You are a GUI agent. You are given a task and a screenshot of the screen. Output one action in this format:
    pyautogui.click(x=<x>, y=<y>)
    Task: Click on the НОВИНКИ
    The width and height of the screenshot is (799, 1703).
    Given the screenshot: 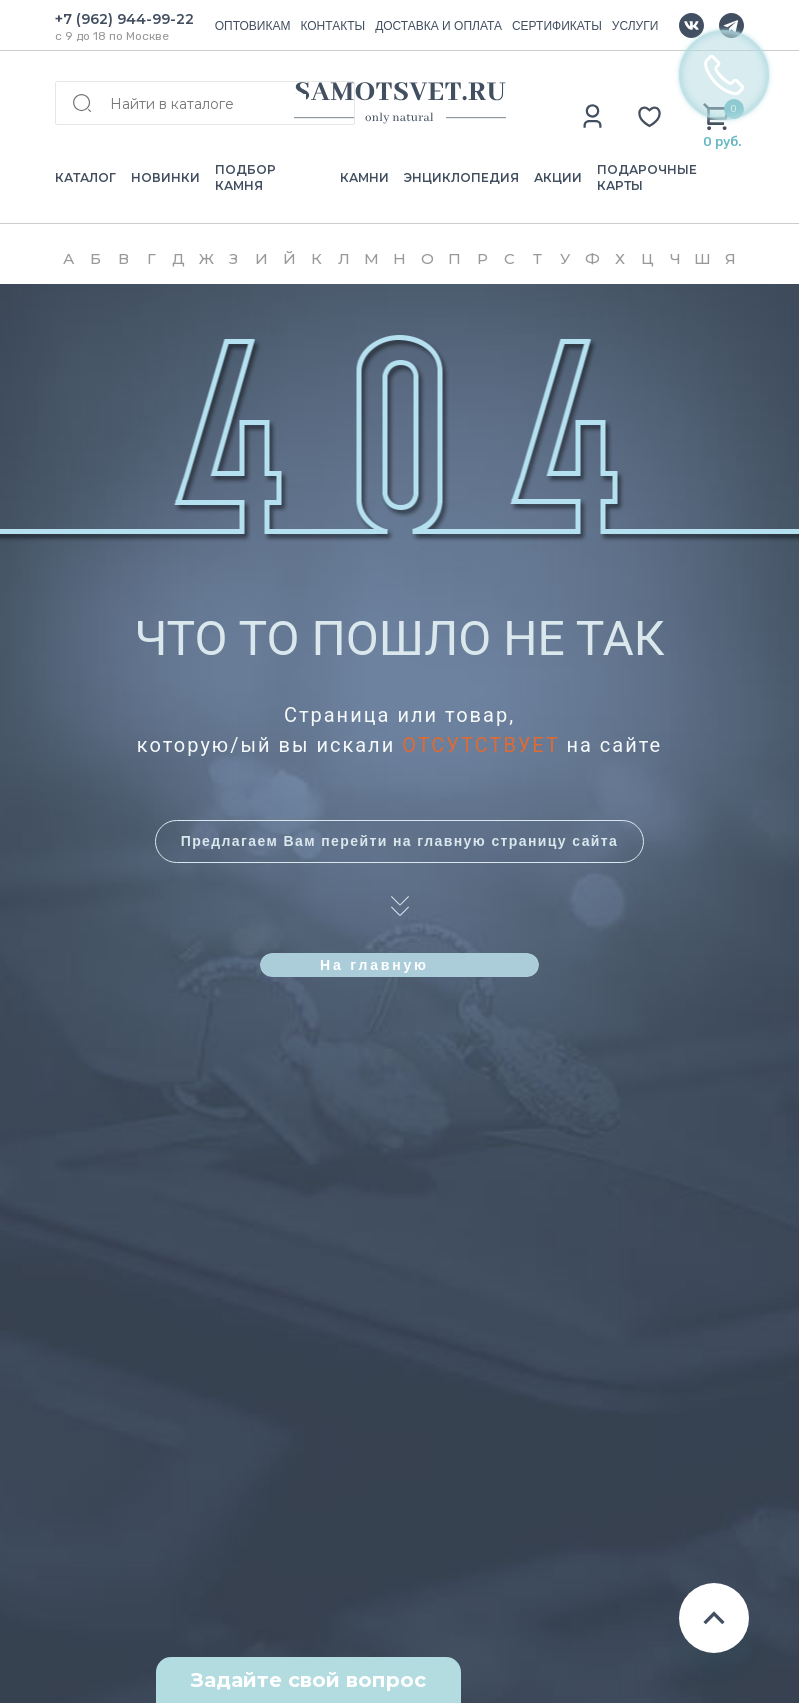 What is the action you would take?
    pyautogui.click(x=165, y=177)
    